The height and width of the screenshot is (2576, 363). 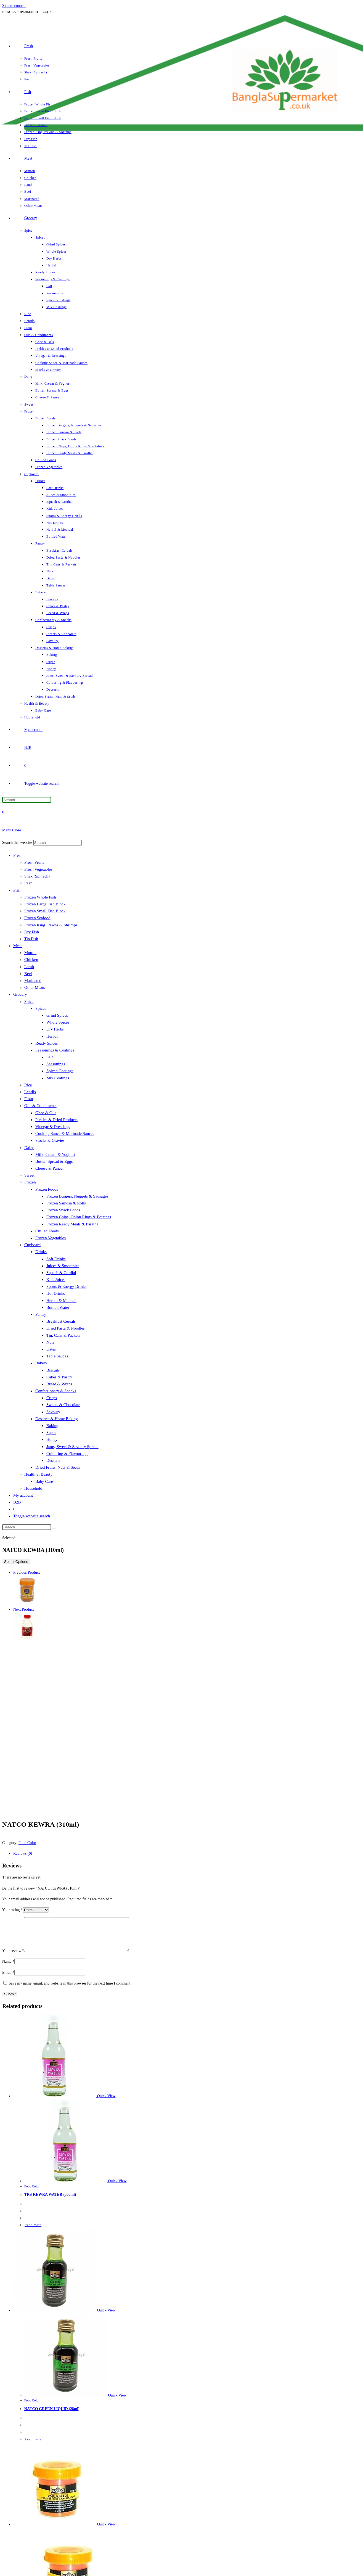 I want to click on Frozen Chips, Onion Rings & Potatoes, so click(x=78, y=1217).